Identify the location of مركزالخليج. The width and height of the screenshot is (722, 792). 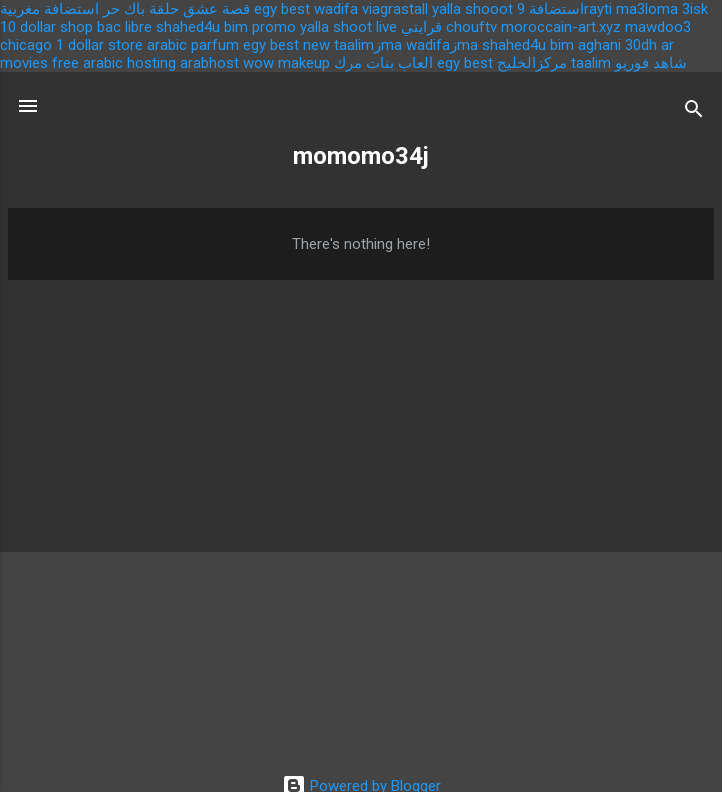
(532, 63).